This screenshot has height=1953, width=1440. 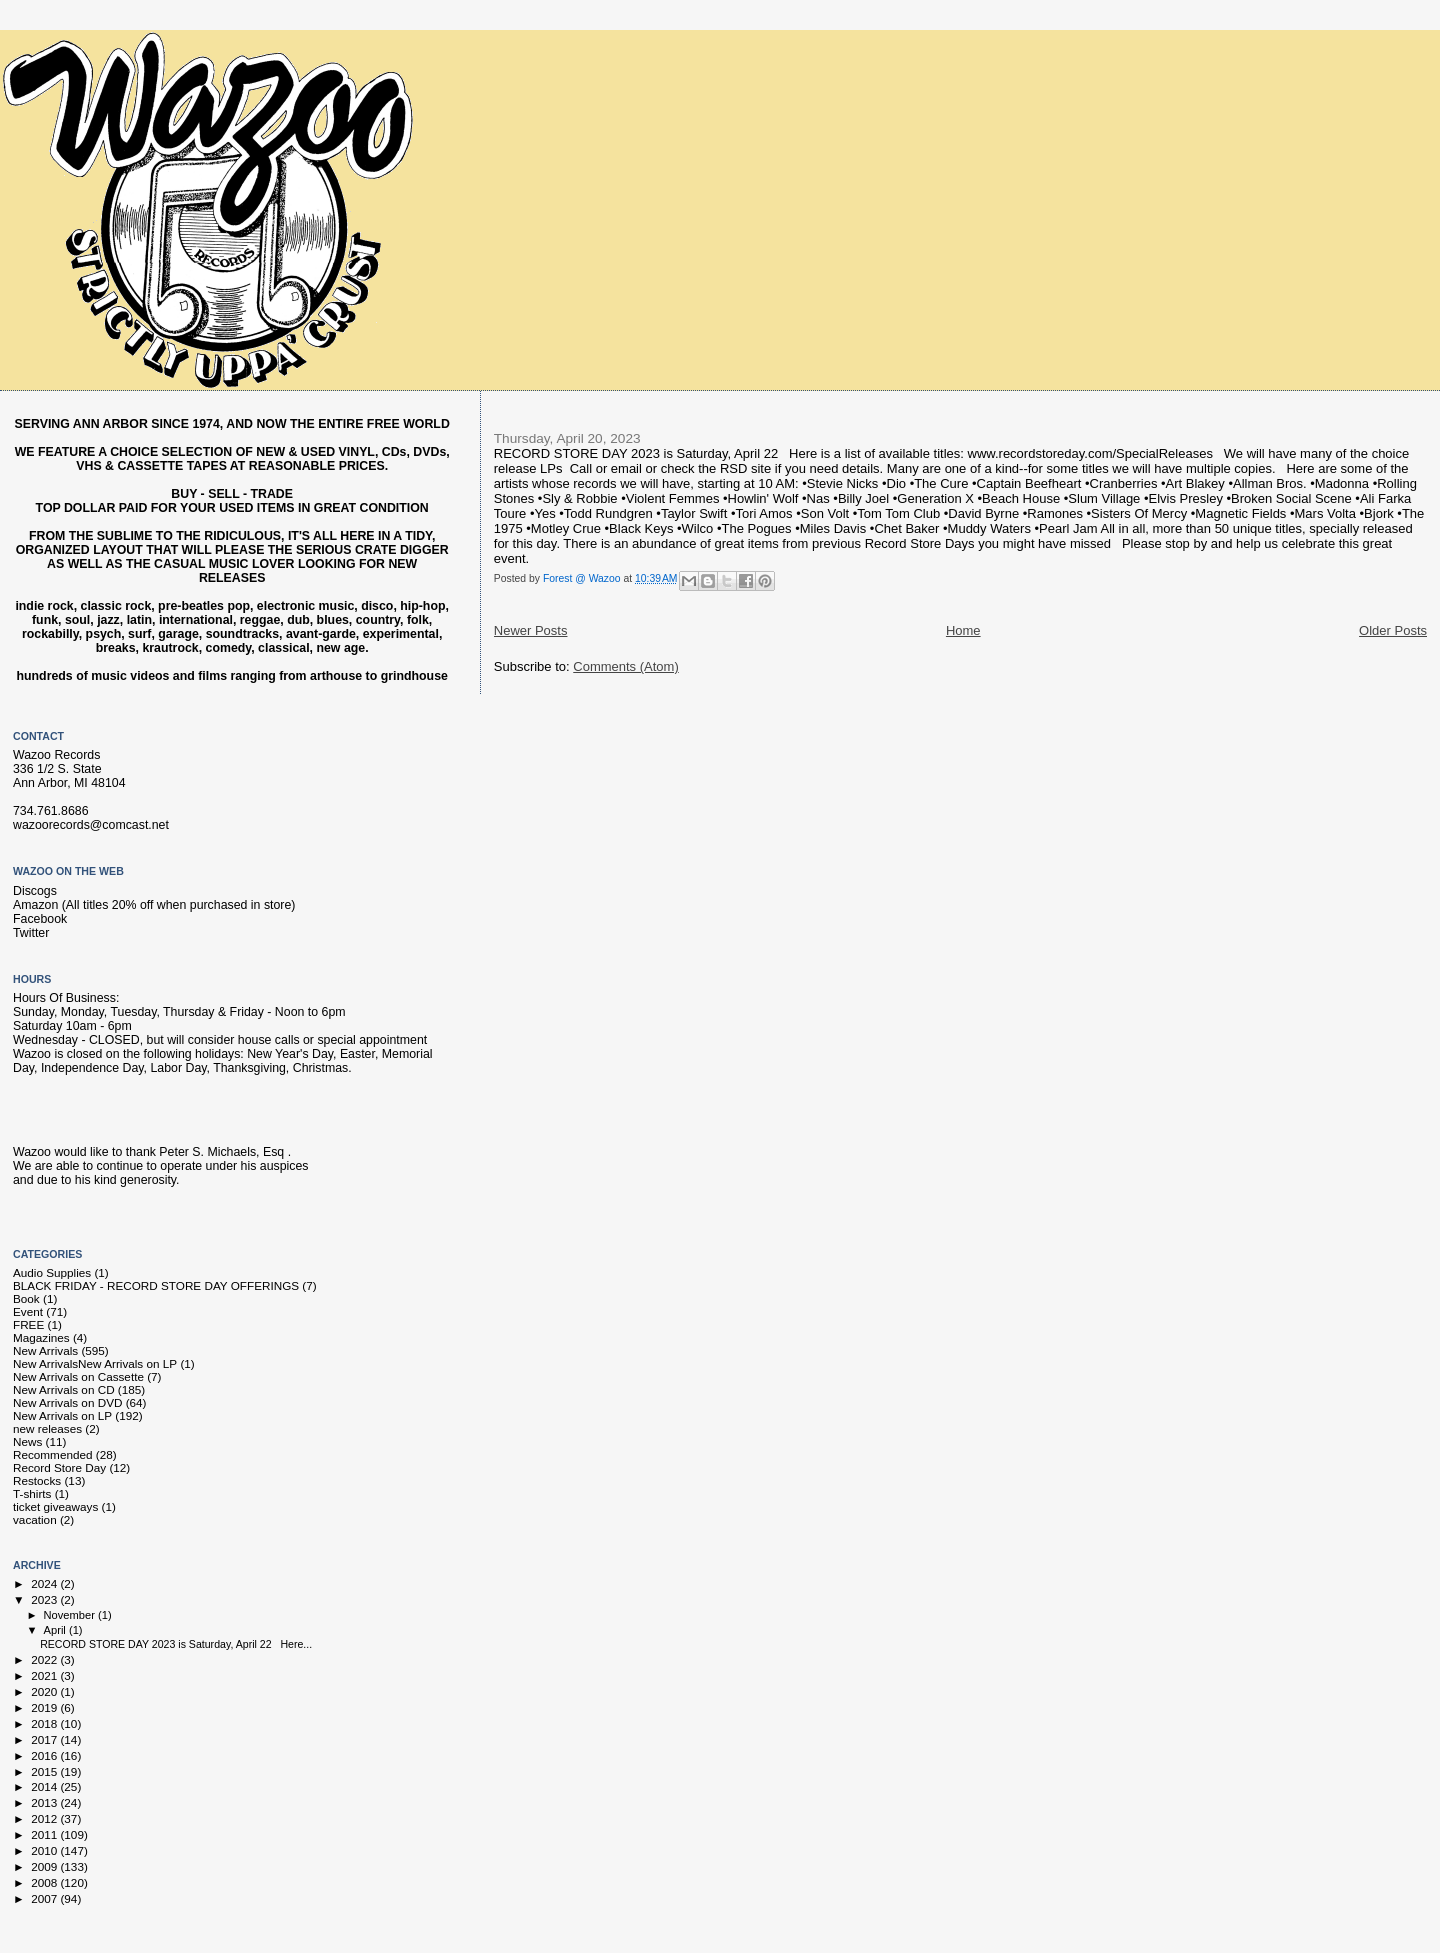 I want to click on 2022, so click(x=45, y=1659).